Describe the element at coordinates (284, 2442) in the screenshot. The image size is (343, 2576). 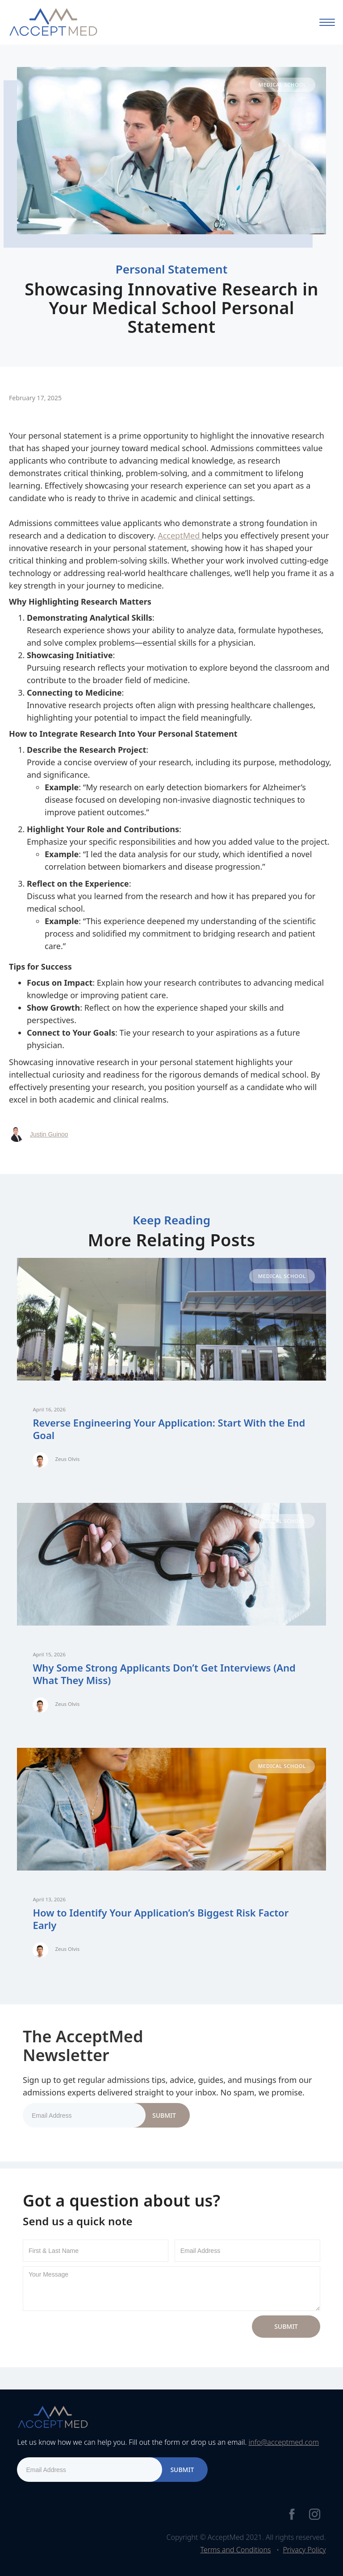
I see `info@acceptmed.com` at that location.